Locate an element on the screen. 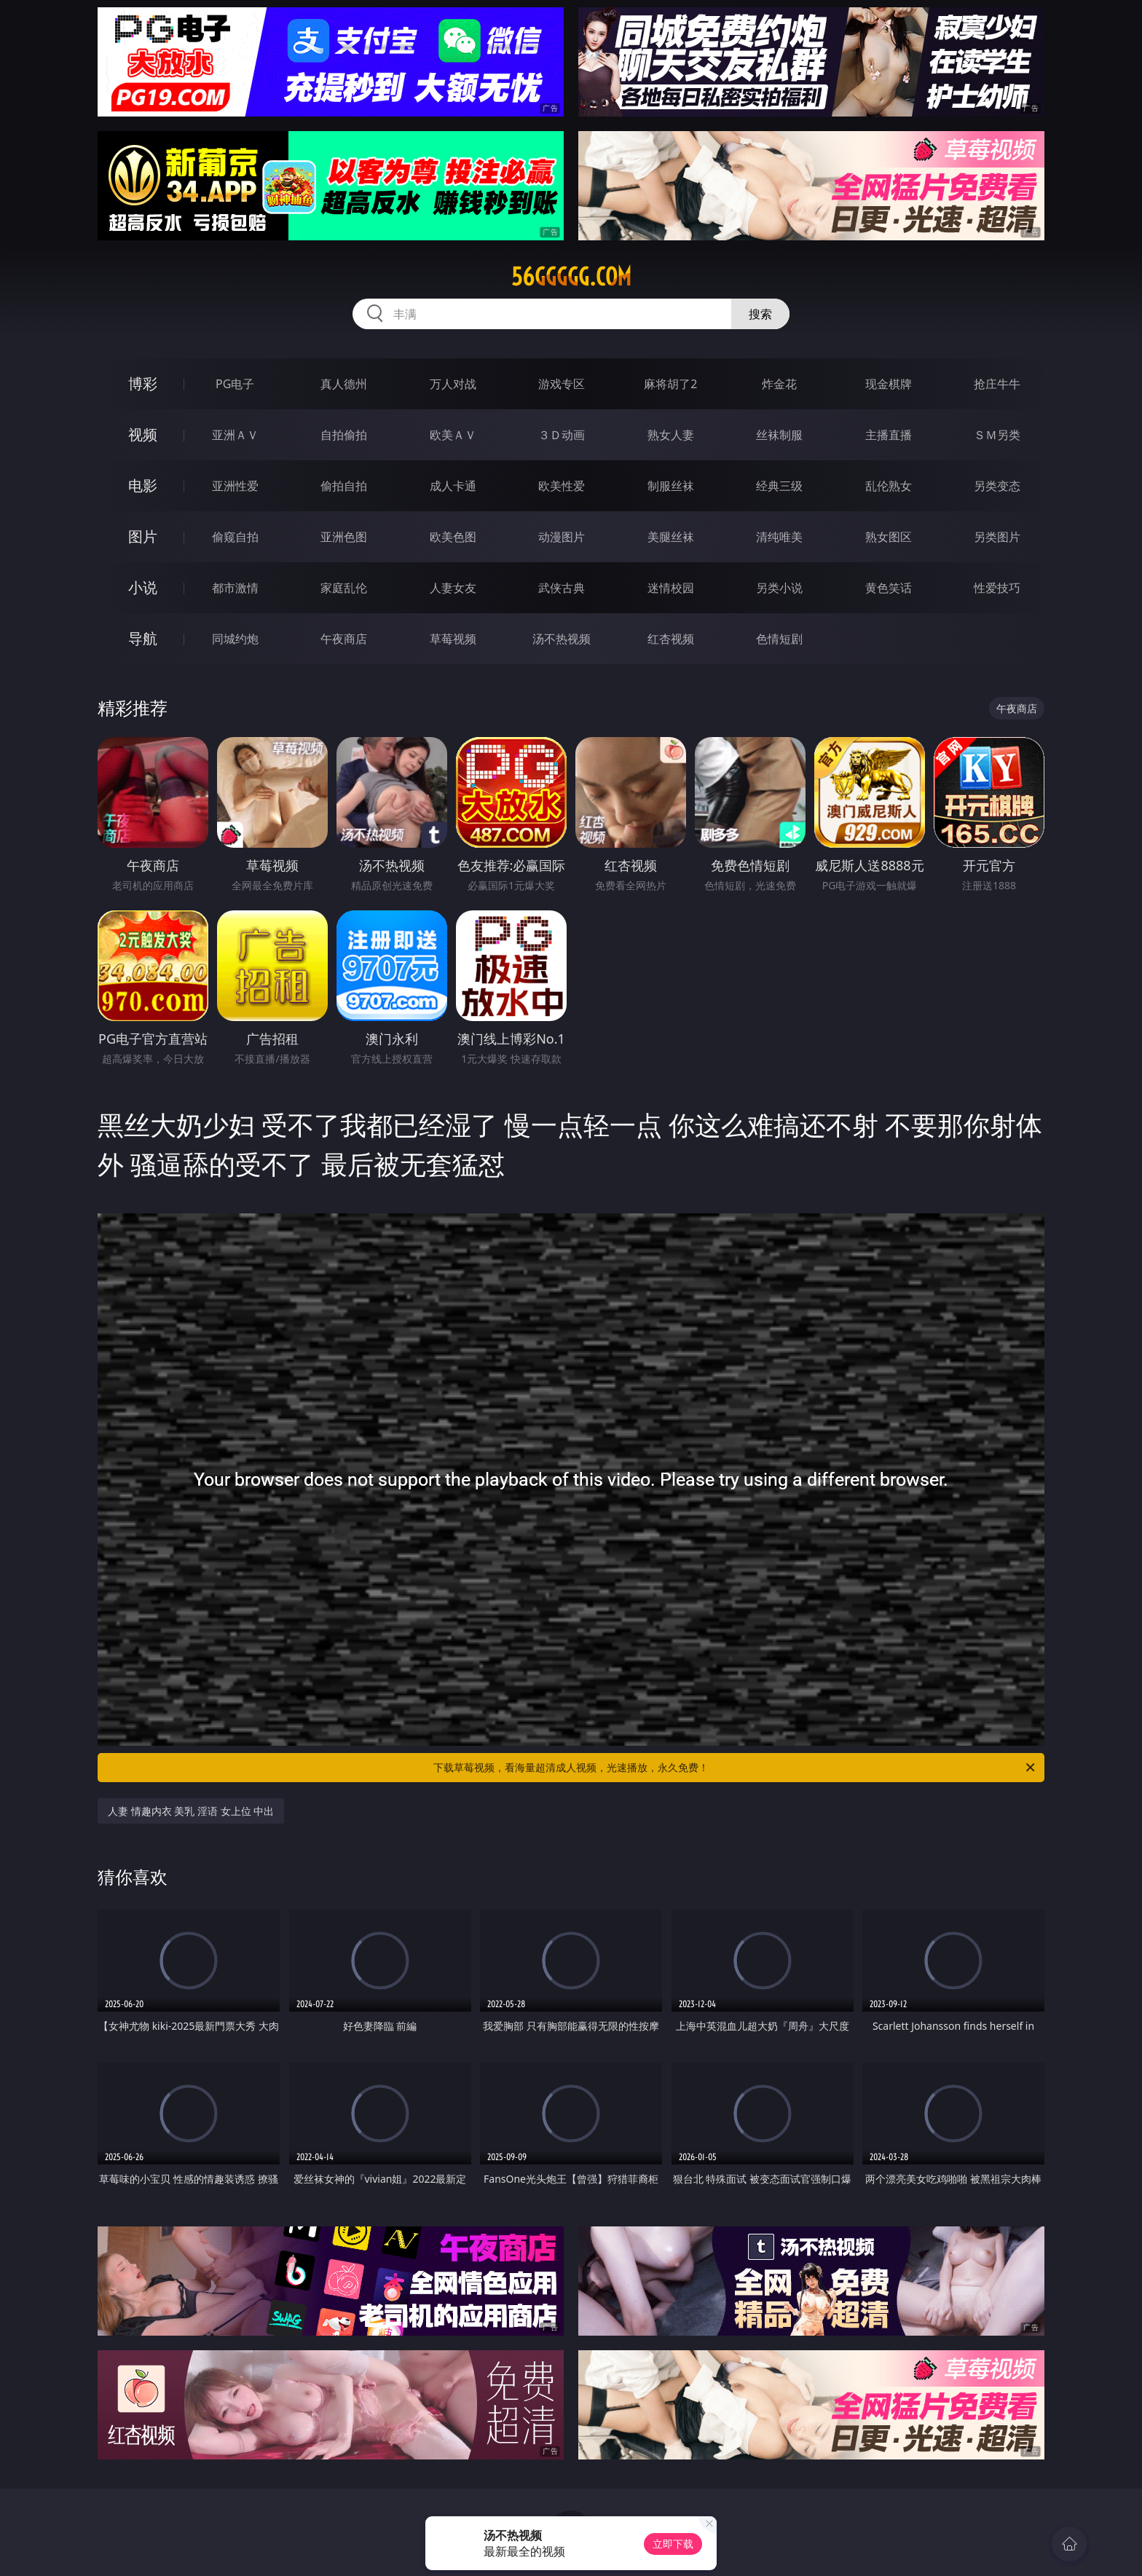  ３Ｄ动画 is located at coordinates (561, 435).